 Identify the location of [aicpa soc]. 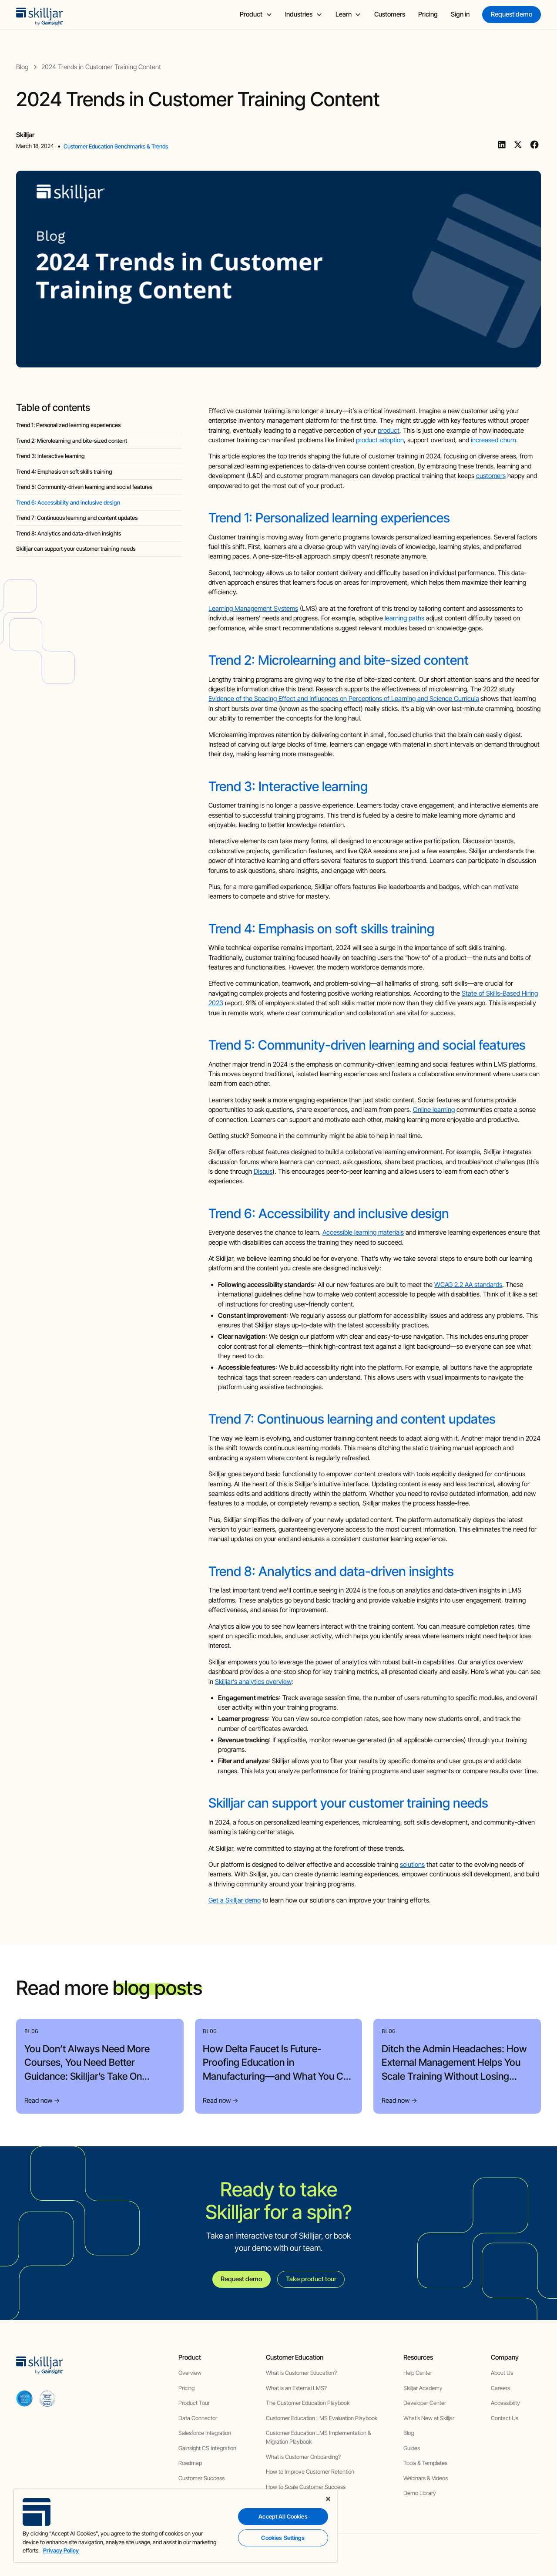
(24, 2398).